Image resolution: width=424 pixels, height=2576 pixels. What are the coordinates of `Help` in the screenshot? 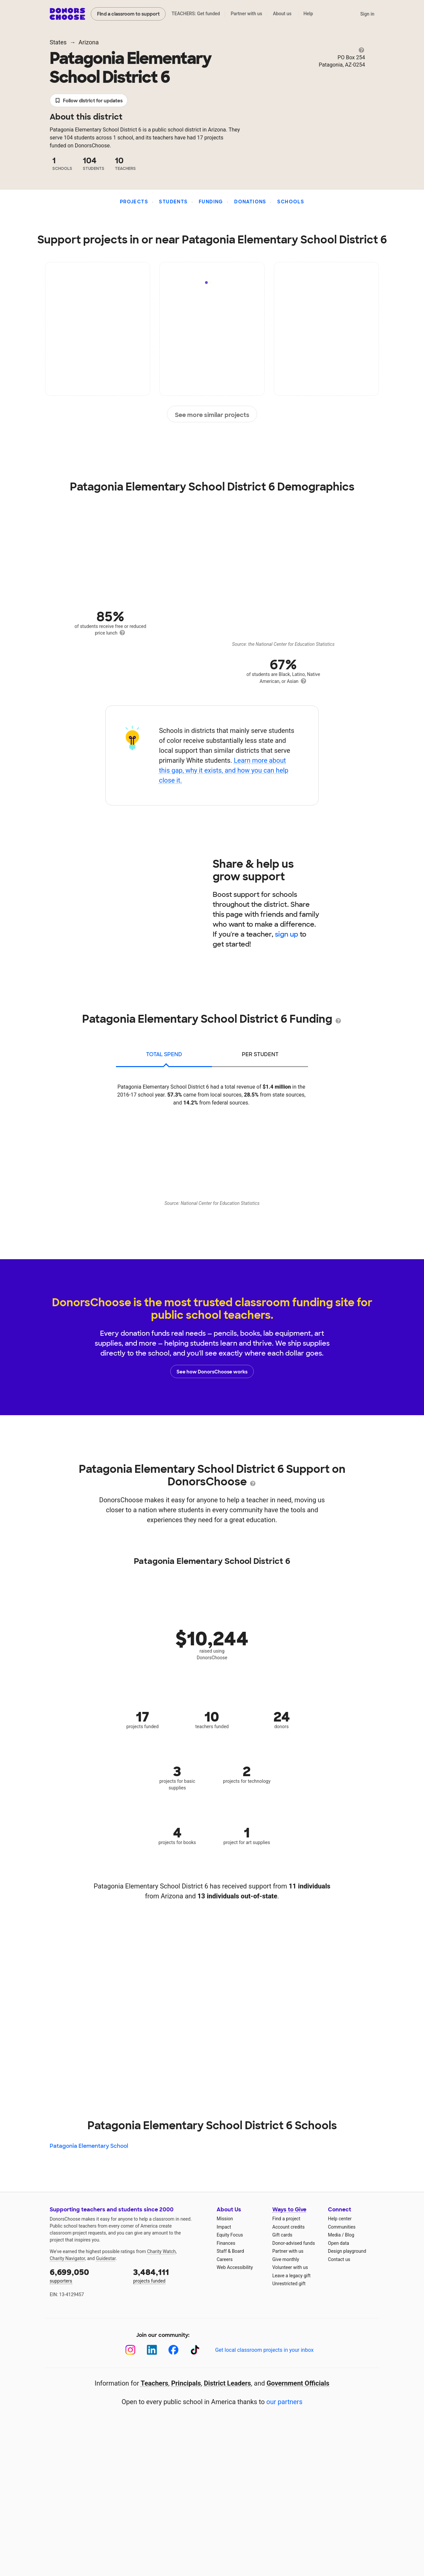 It's located at (308, 13).